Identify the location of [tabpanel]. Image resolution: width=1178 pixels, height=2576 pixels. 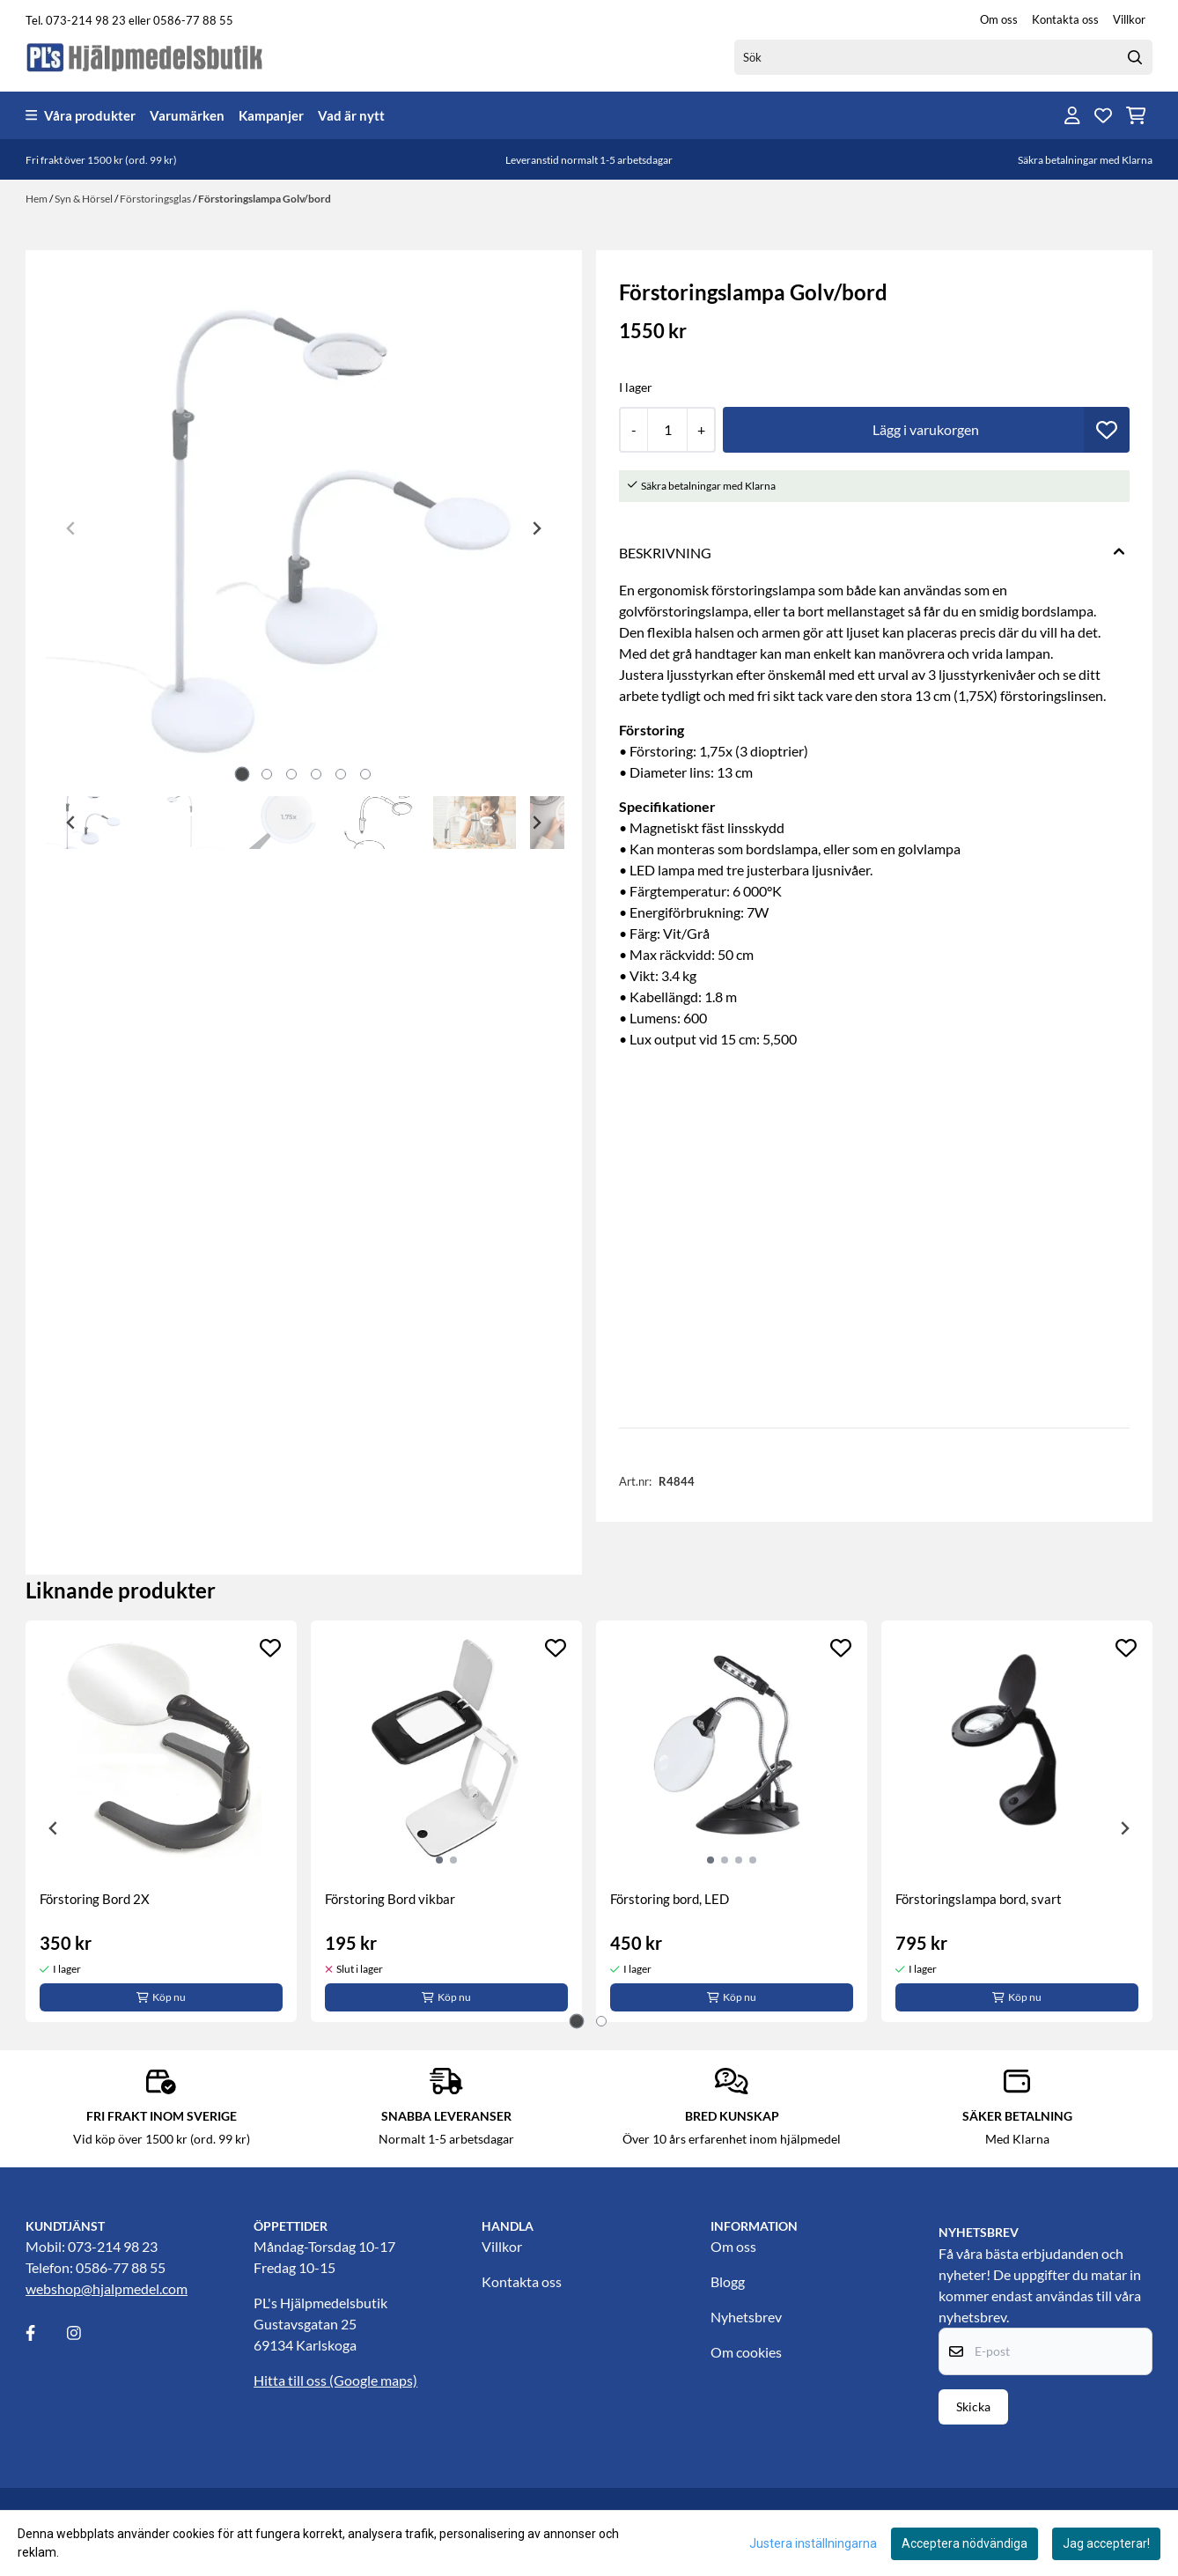
(161, 1821).